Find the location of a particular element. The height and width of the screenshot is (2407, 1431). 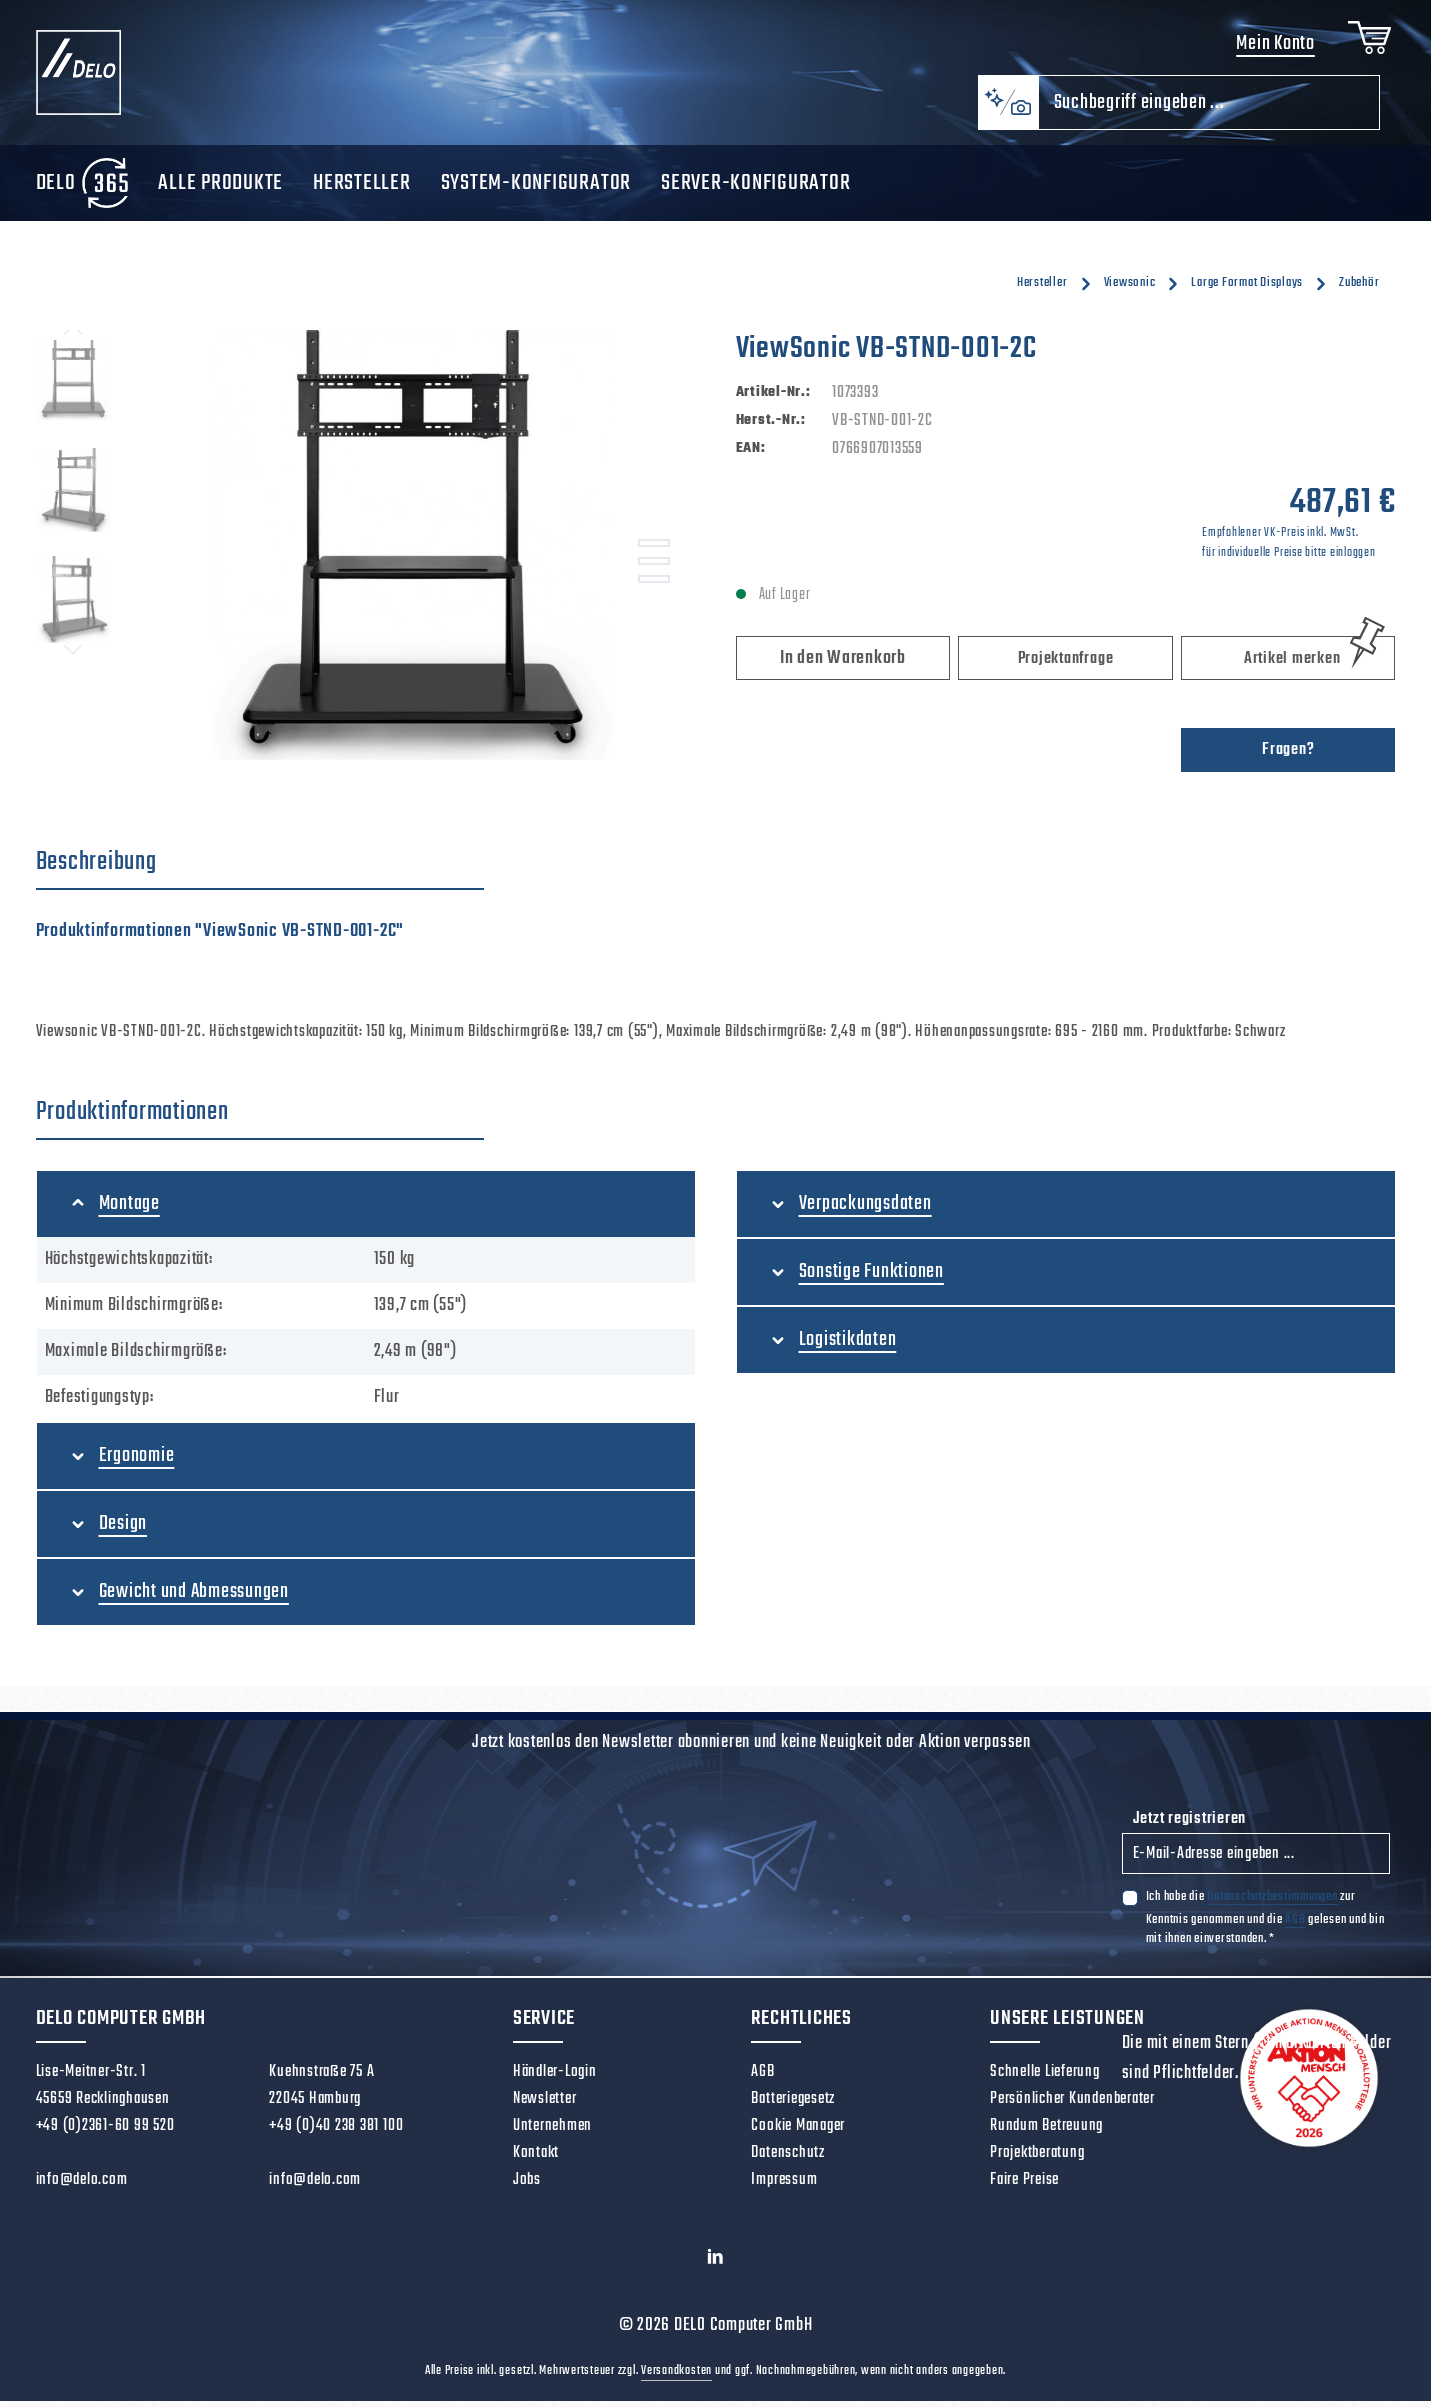

Datenschutz is located at coordinates (787, 2160).